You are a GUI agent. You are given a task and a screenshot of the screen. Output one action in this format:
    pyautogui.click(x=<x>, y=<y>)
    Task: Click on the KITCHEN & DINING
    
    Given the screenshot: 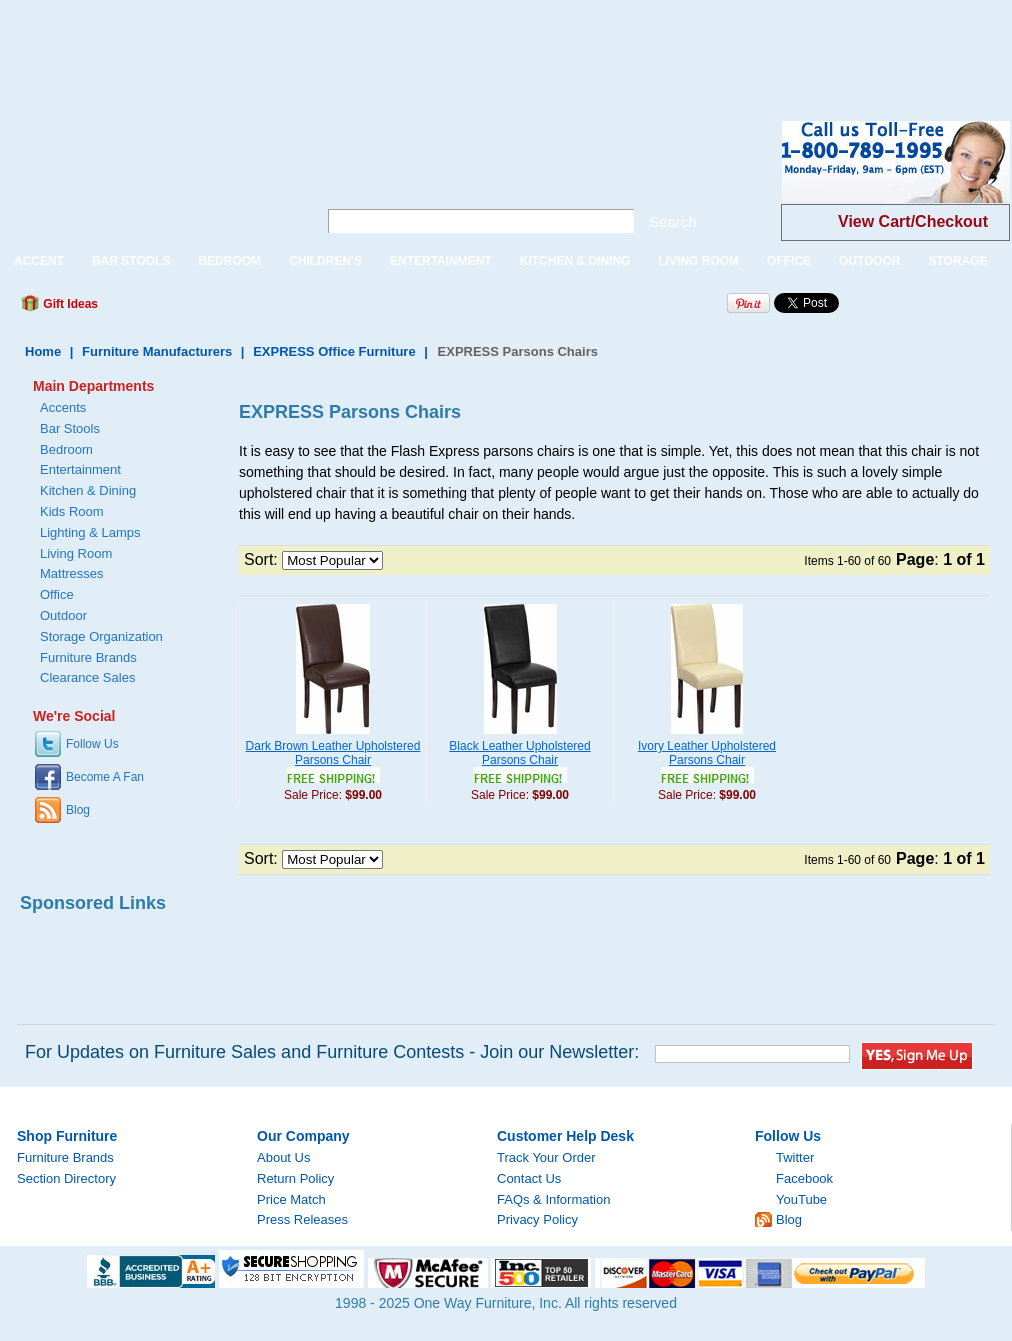 What is the action you would take?
    pyautogui.click(x=575, y=261)
    